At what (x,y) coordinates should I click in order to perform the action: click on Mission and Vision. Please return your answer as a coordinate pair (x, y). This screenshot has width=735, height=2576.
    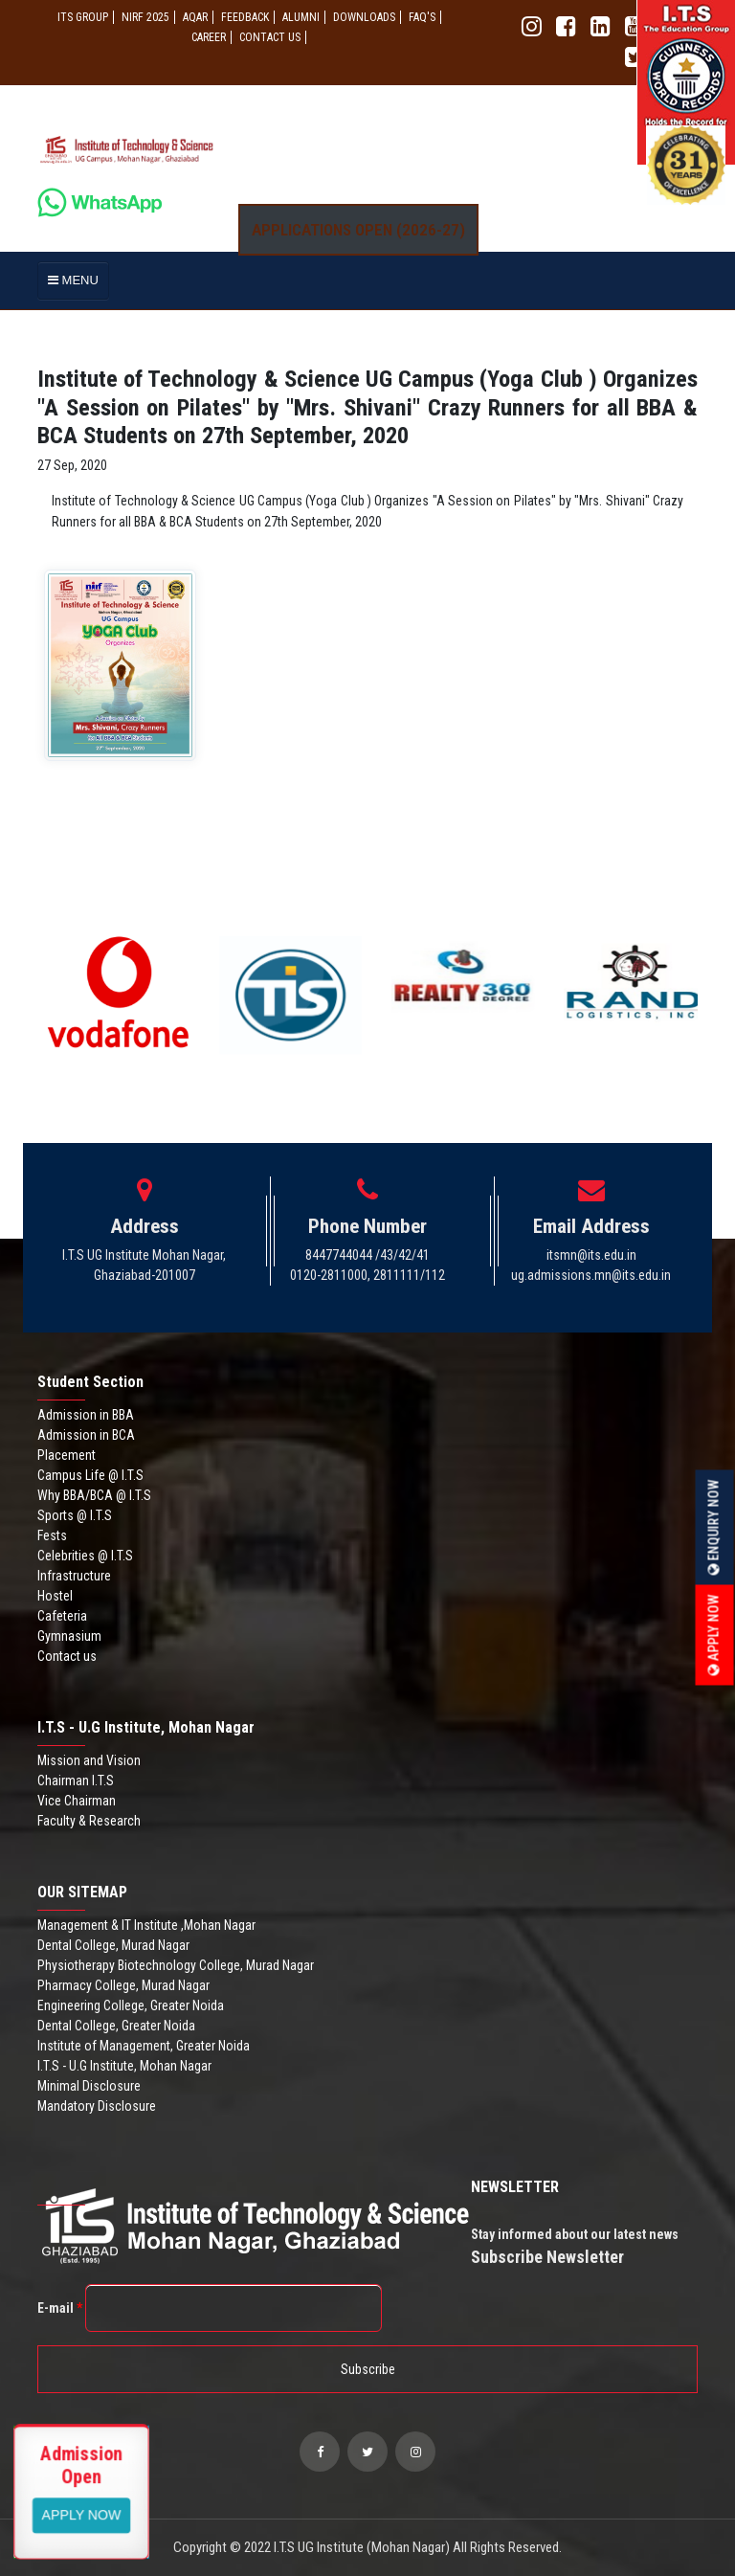
    Looking at the image, I should click on (89, 1760).